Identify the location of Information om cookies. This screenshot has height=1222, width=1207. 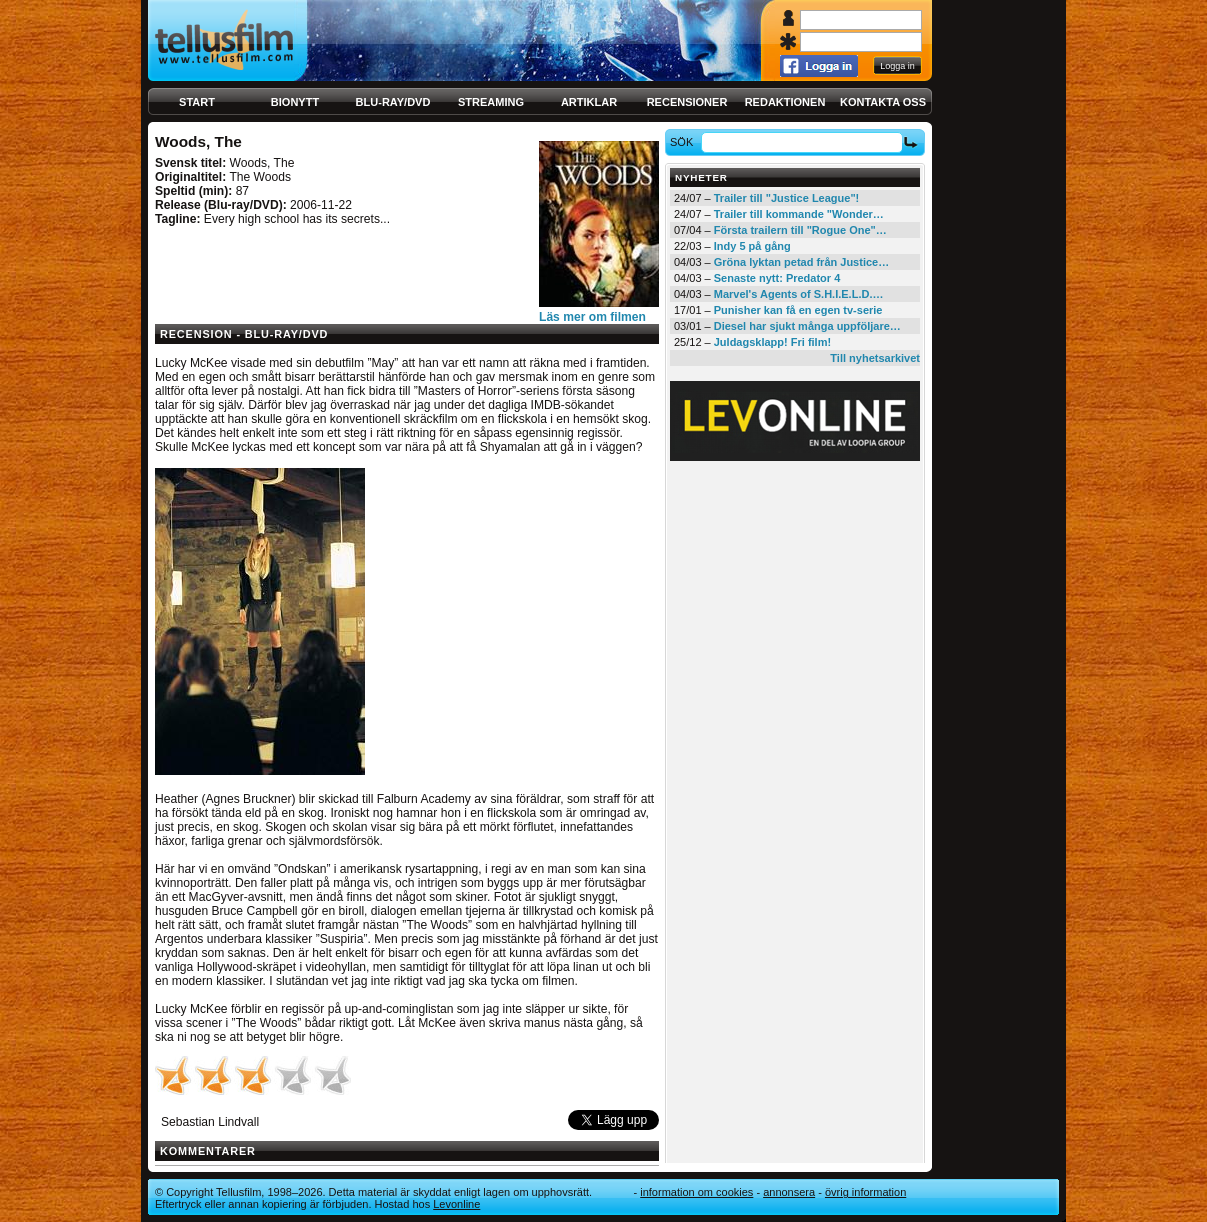
(696, 1192).